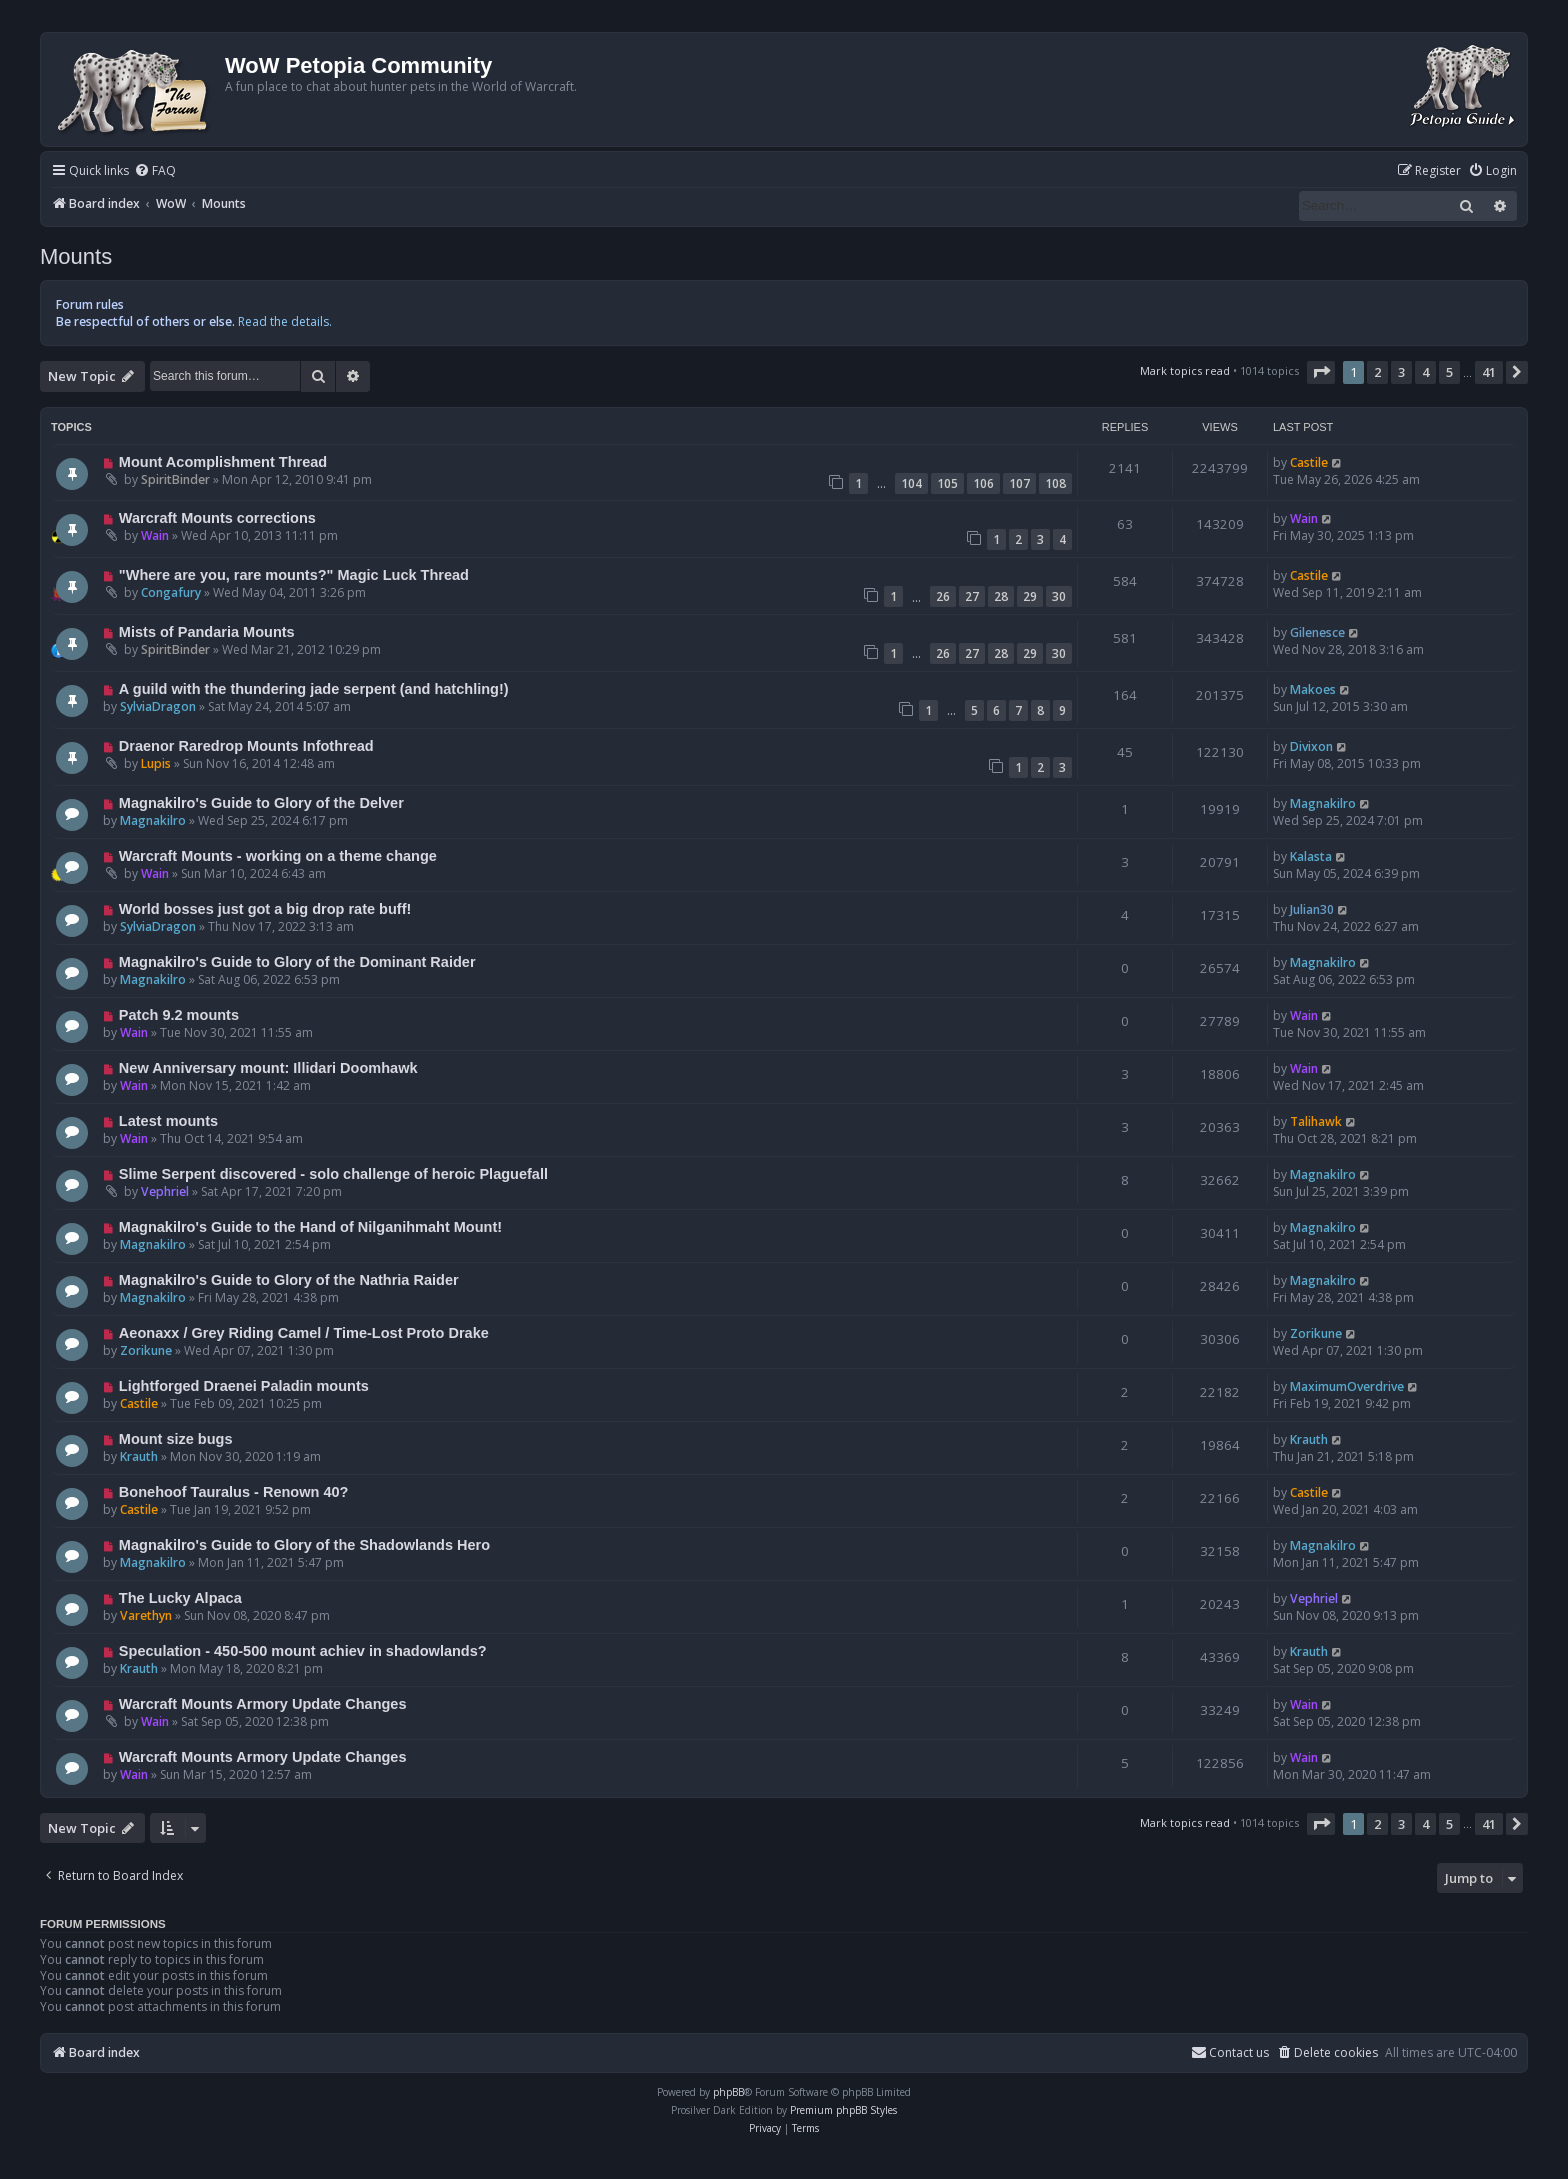 Image resolution: width=1568 pixels, height=2179 pixels. I want to click on Warcraft Mounts corrections, so click(217, 518).